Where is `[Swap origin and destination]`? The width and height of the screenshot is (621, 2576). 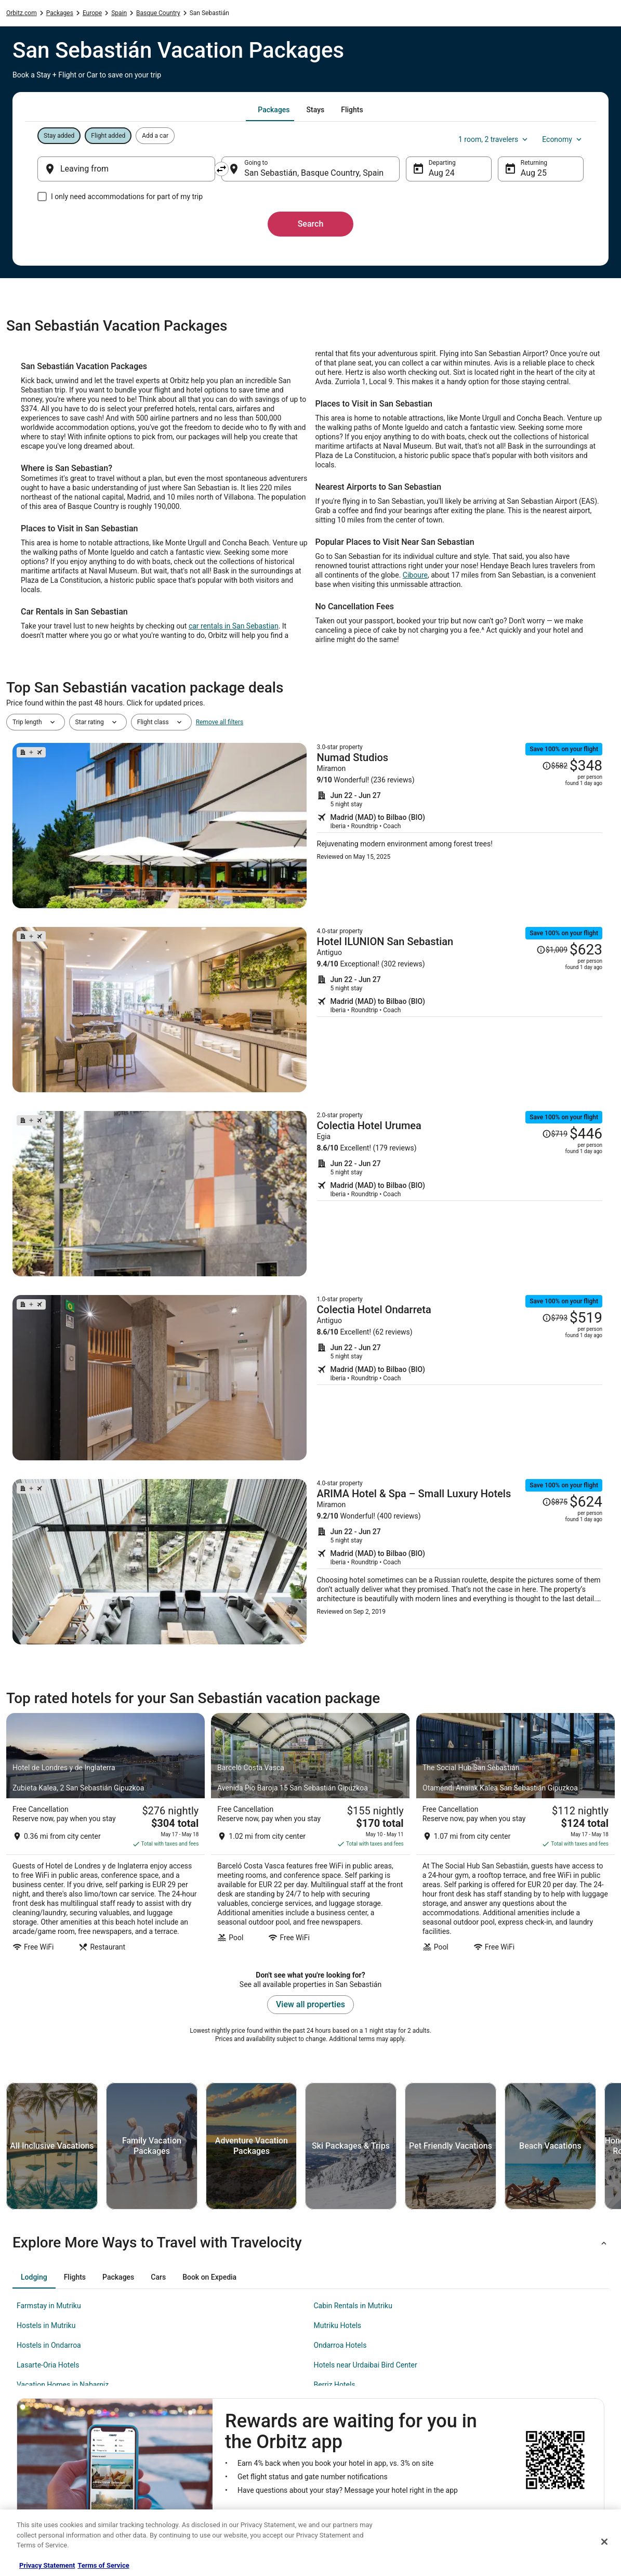 [Swap origin and destination] is located at coordinates (221, 169).